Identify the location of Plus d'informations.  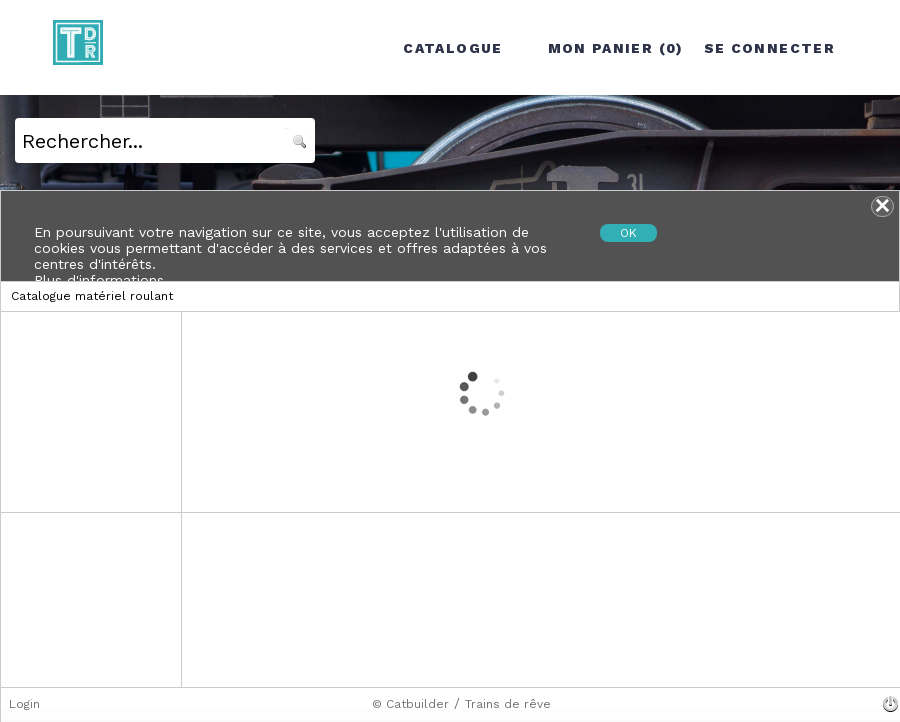
(99, 280).